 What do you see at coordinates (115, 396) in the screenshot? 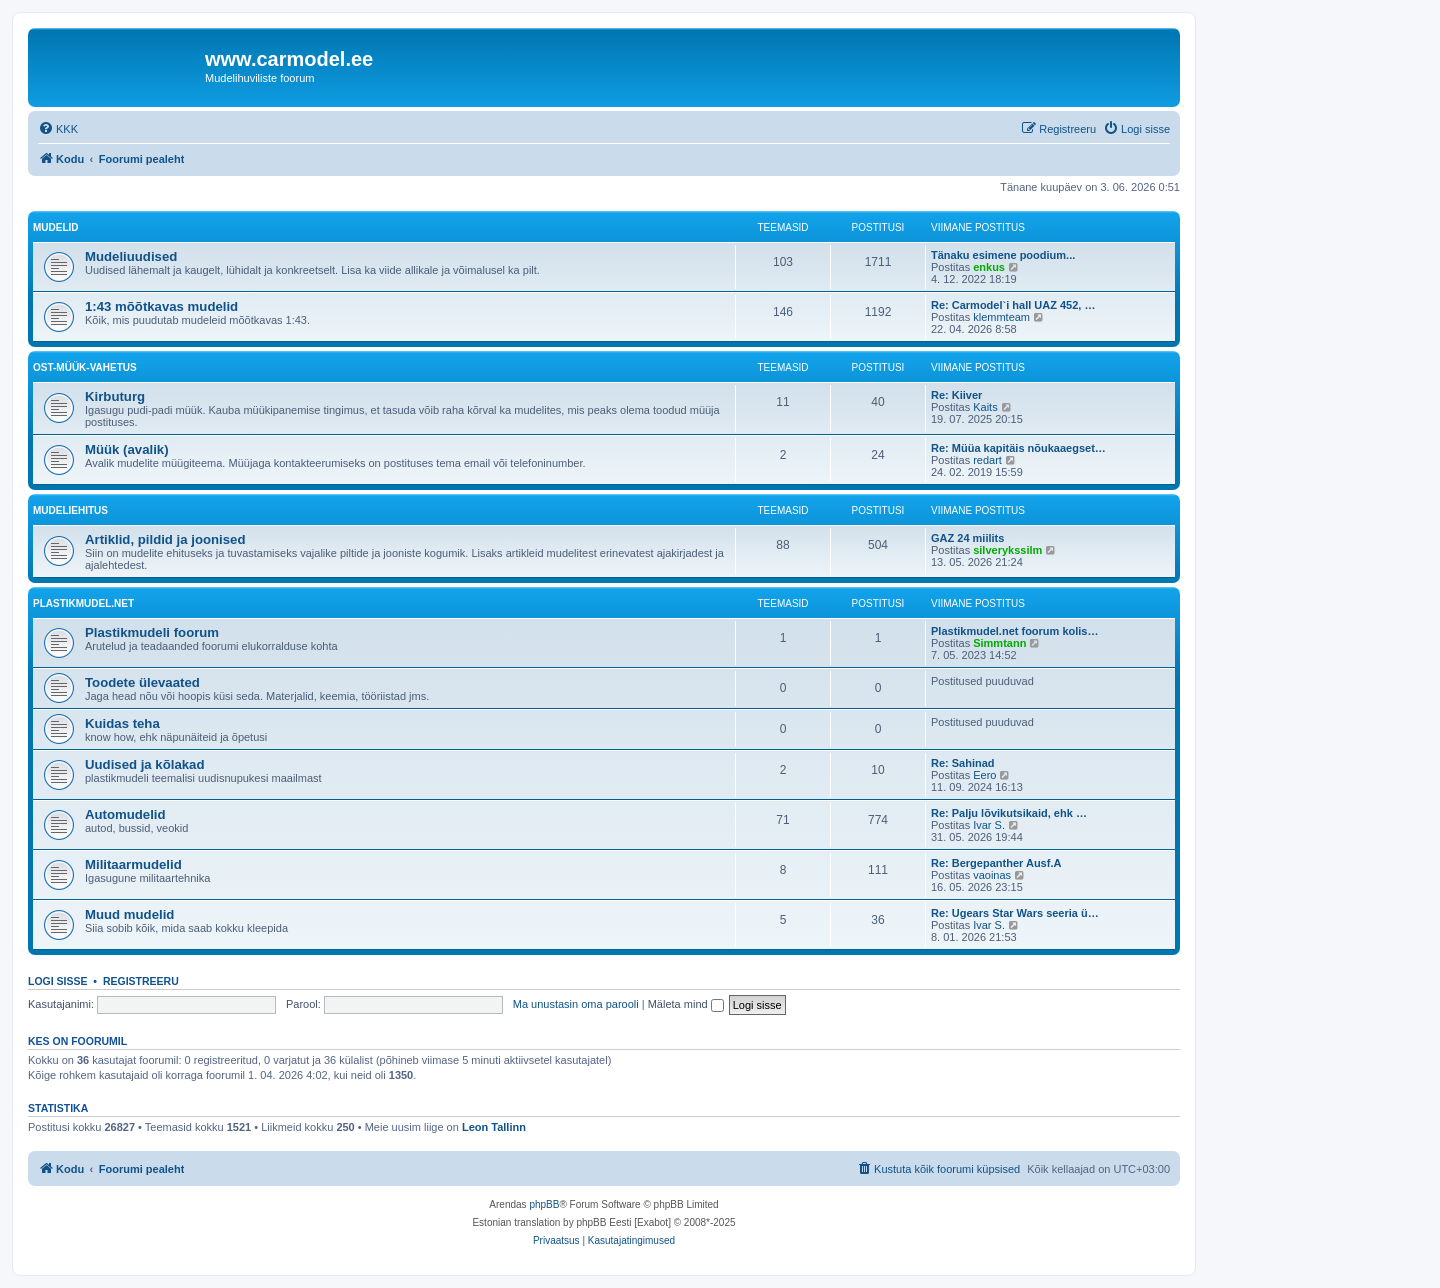
I see `Kirbuturg` at bounding box center [115, 396].